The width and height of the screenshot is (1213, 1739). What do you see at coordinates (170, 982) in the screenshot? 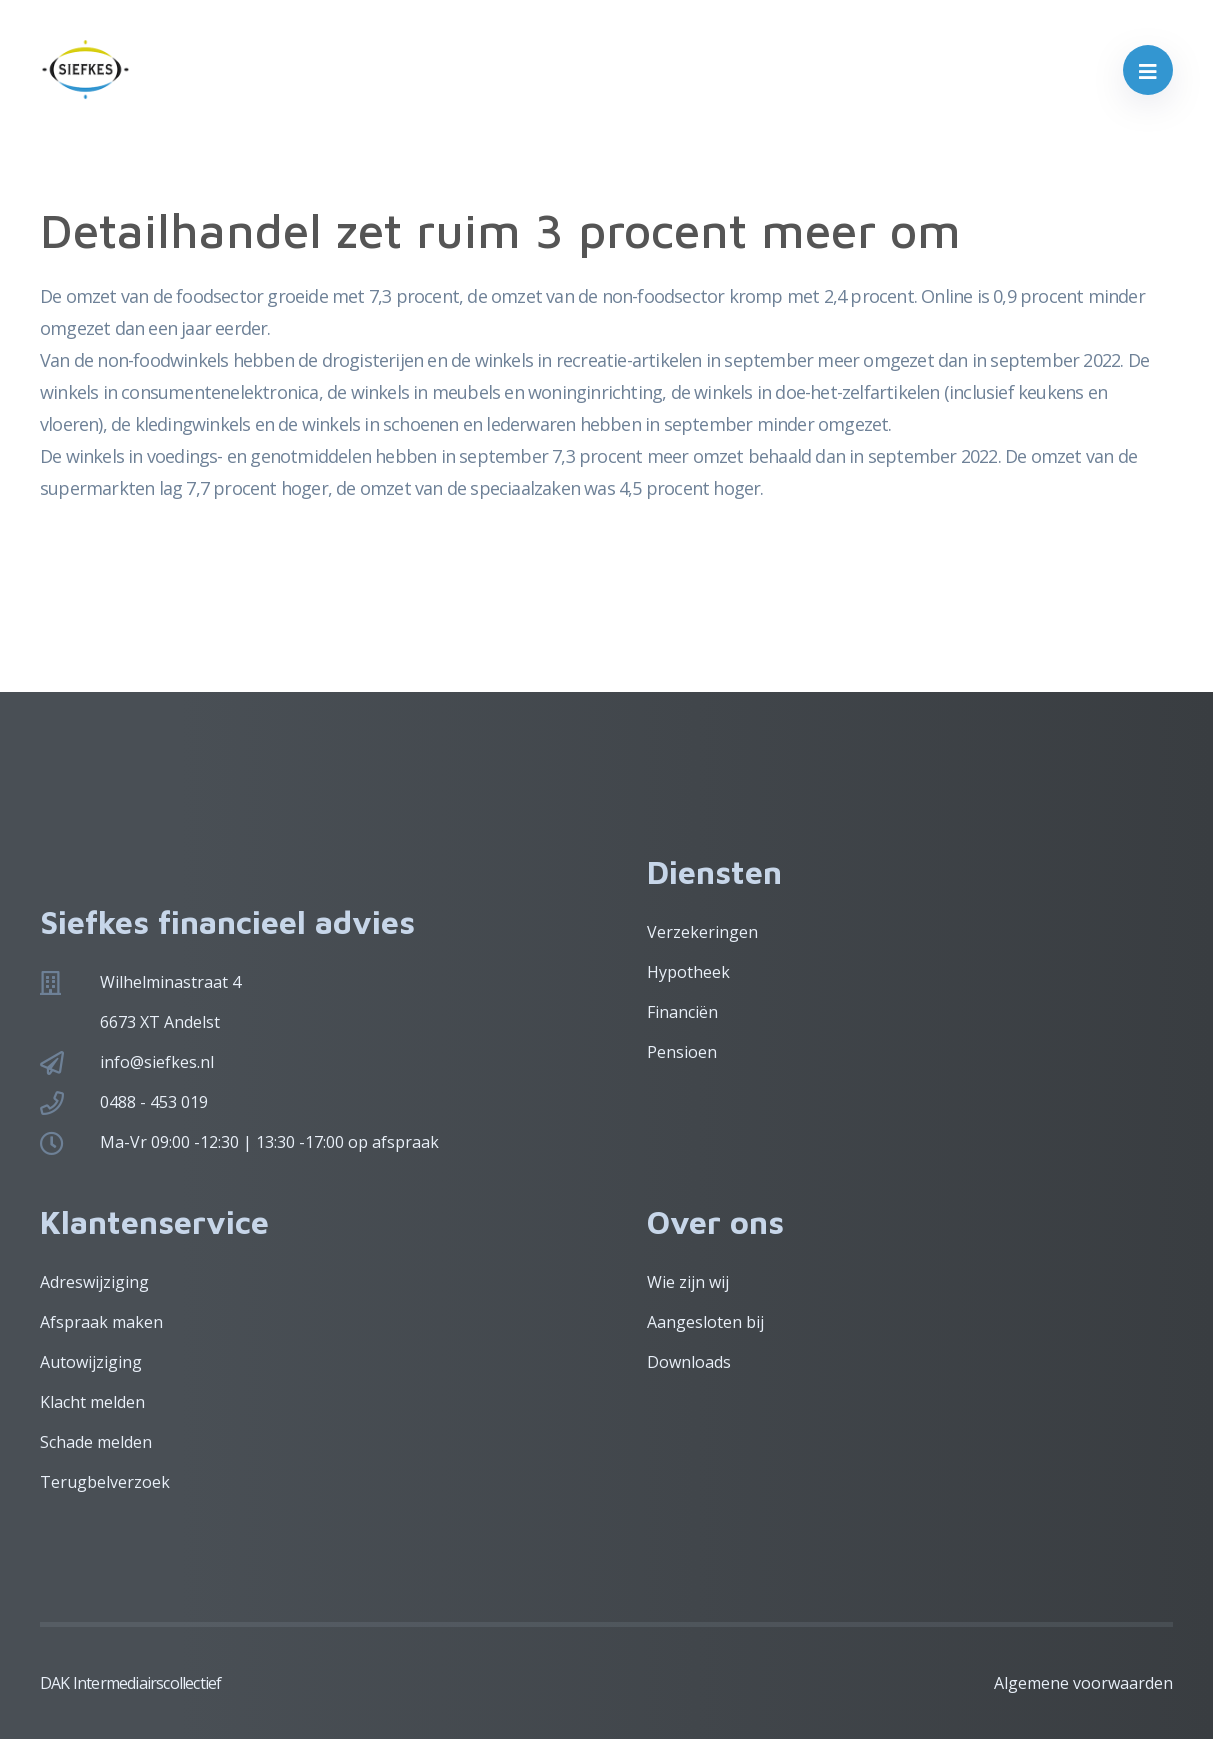
I see `Wilhelminastraat 4` at bounding box center [170, 982].